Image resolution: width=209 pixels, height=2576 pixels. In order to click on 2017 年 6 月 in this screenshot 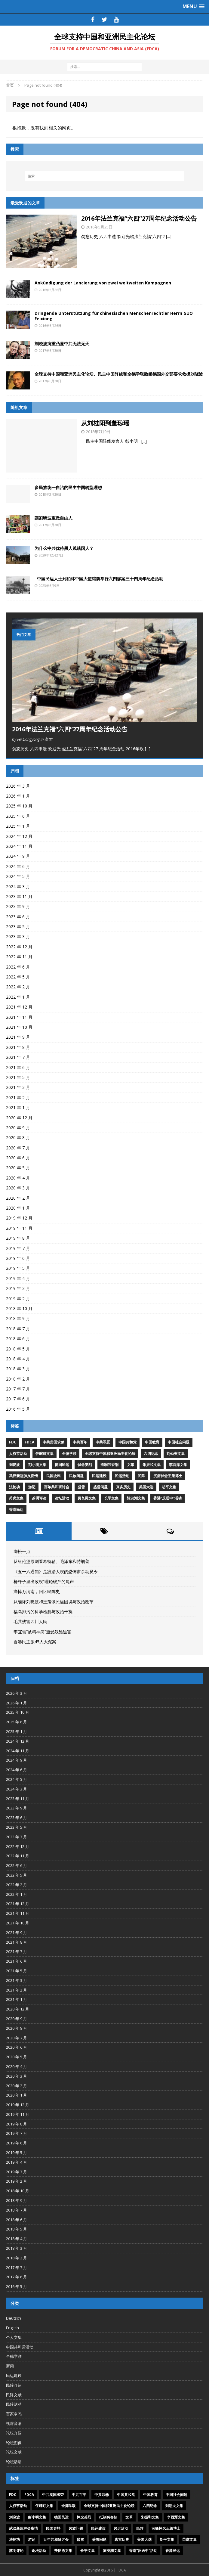, I will do `click(18, 1399)`.